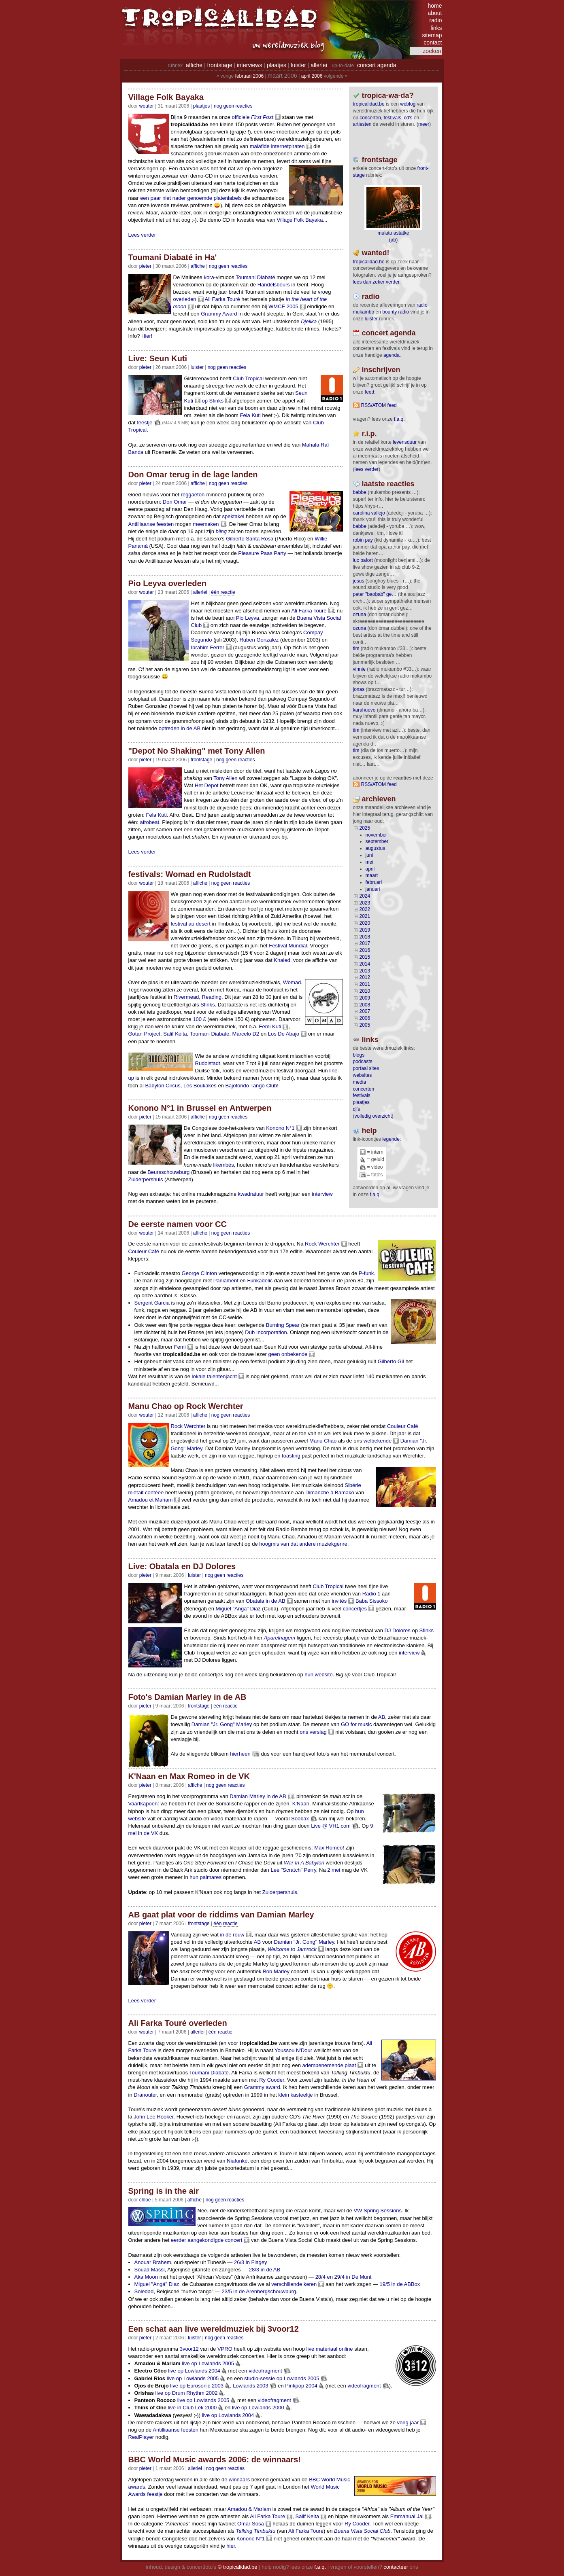 The width and height of the screenshot is (564, 2576). I want to click on Robin Pay, so click(363, 540).